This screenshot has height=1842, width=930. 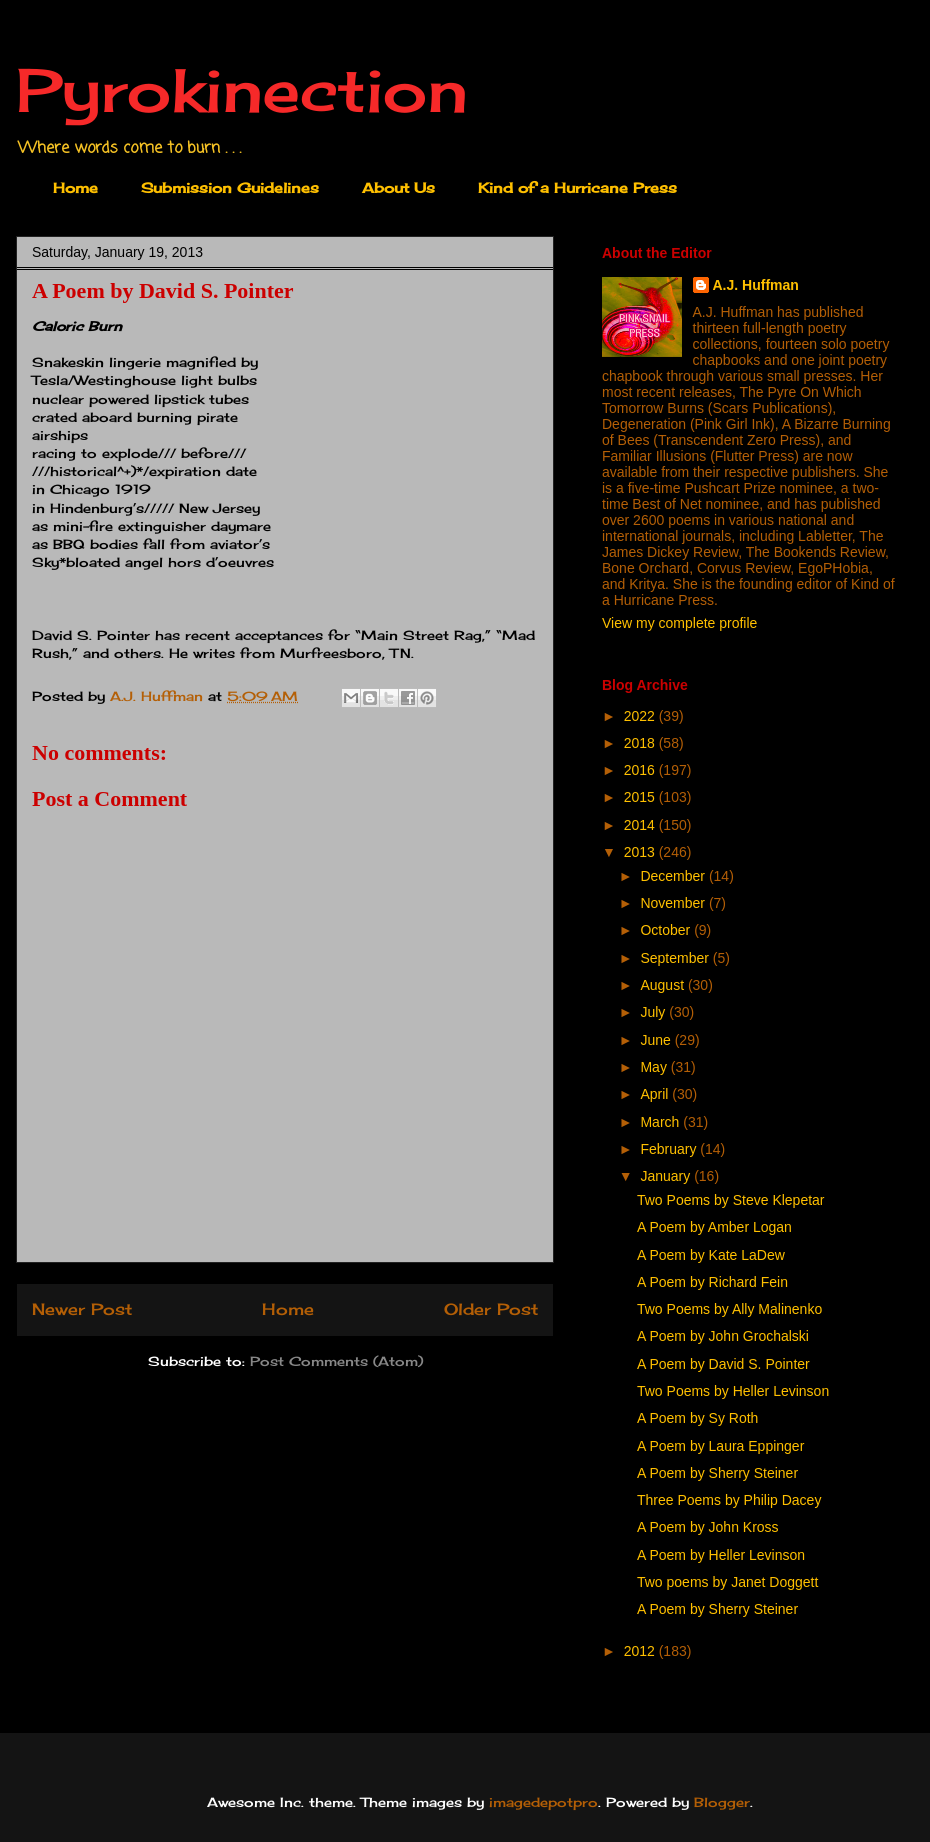 What do you see at coordinates (641, 852) in the screenshot?
I see `2013` at bounding box center [641, 852].